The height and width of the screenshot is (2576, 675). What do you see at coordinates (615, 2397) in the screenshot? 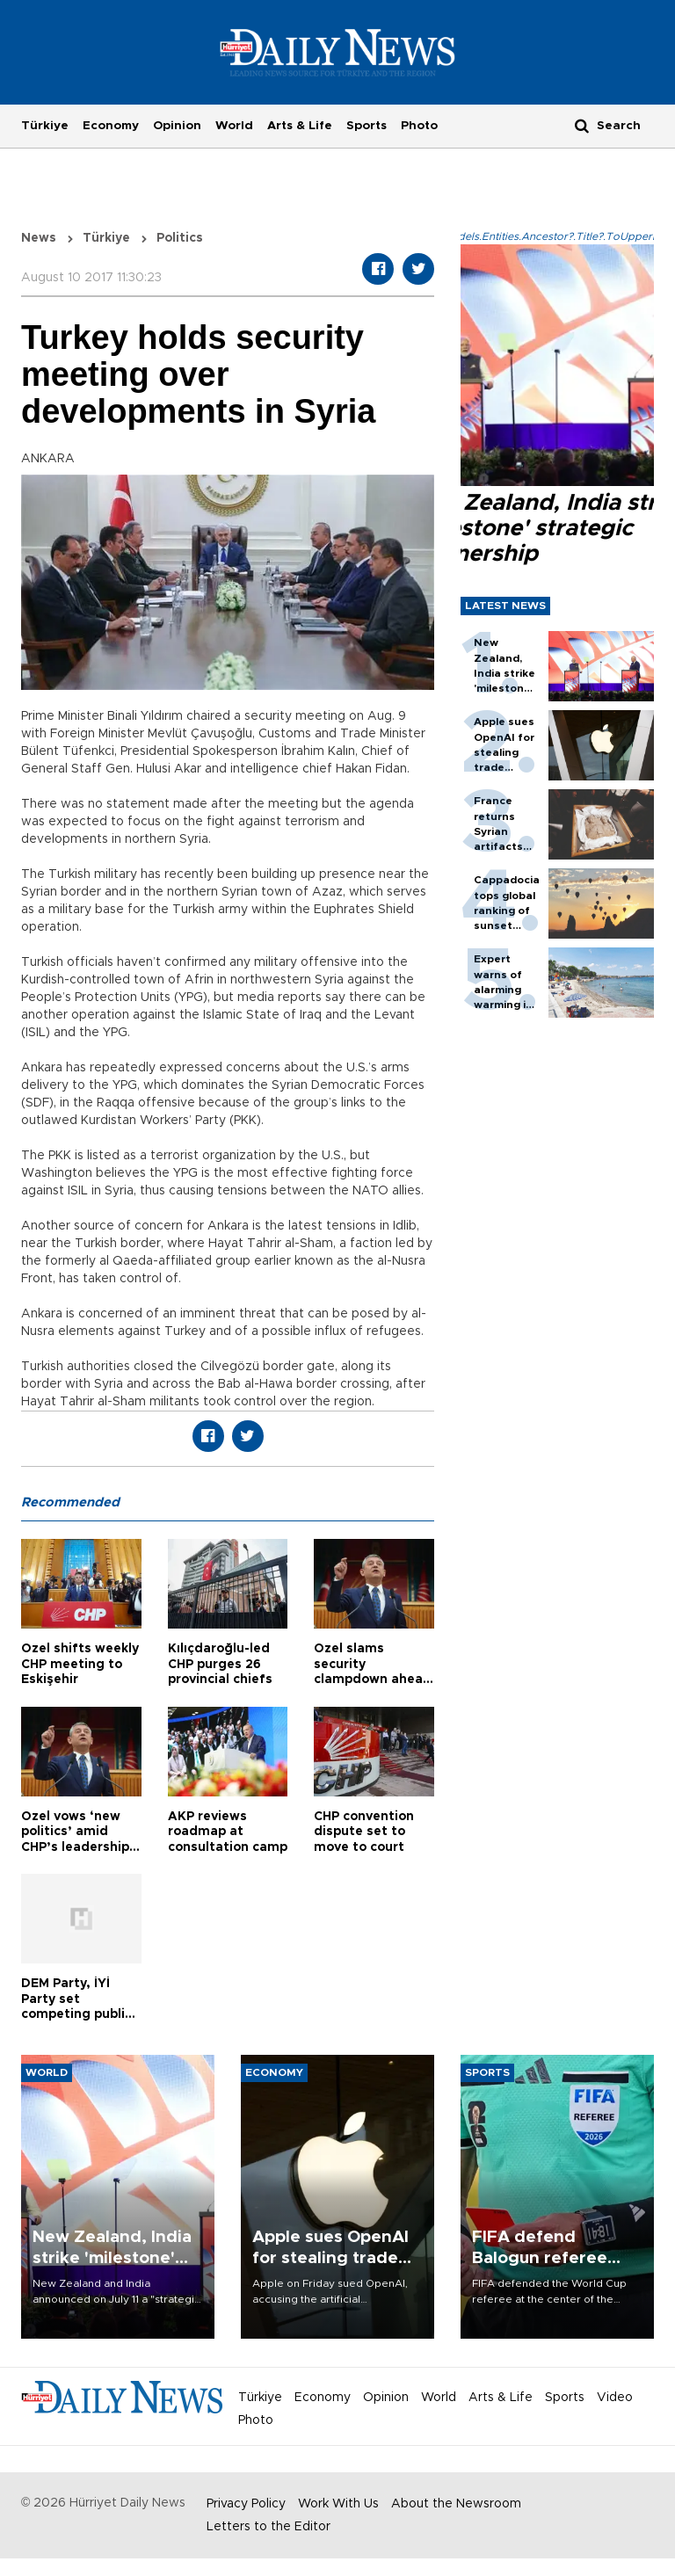
I see `Video` at bounding box center [615, 2397].